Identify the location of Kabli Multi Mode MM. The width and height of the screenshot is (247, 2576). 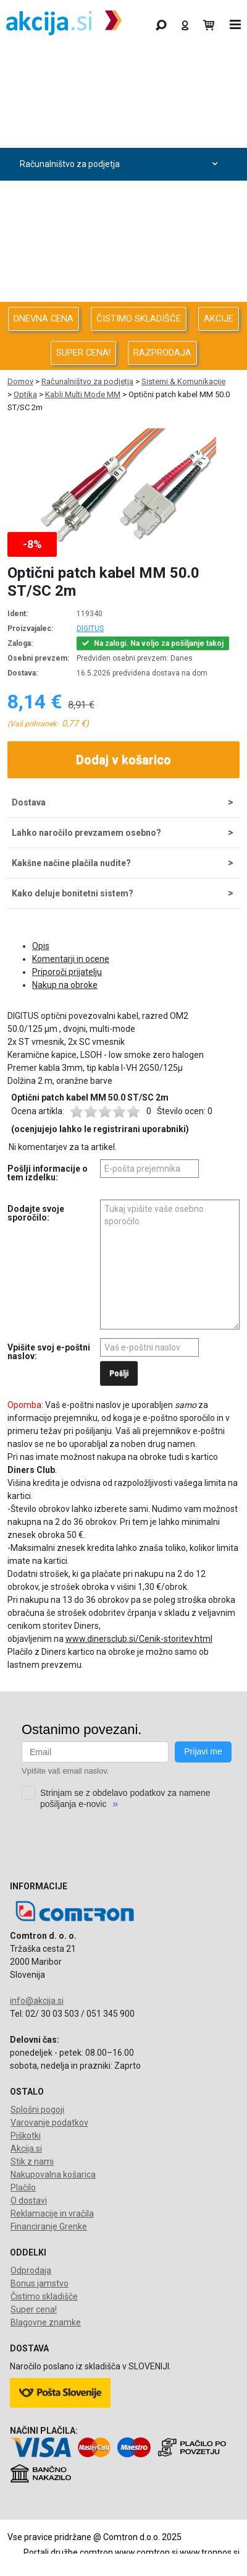
(82, 394).